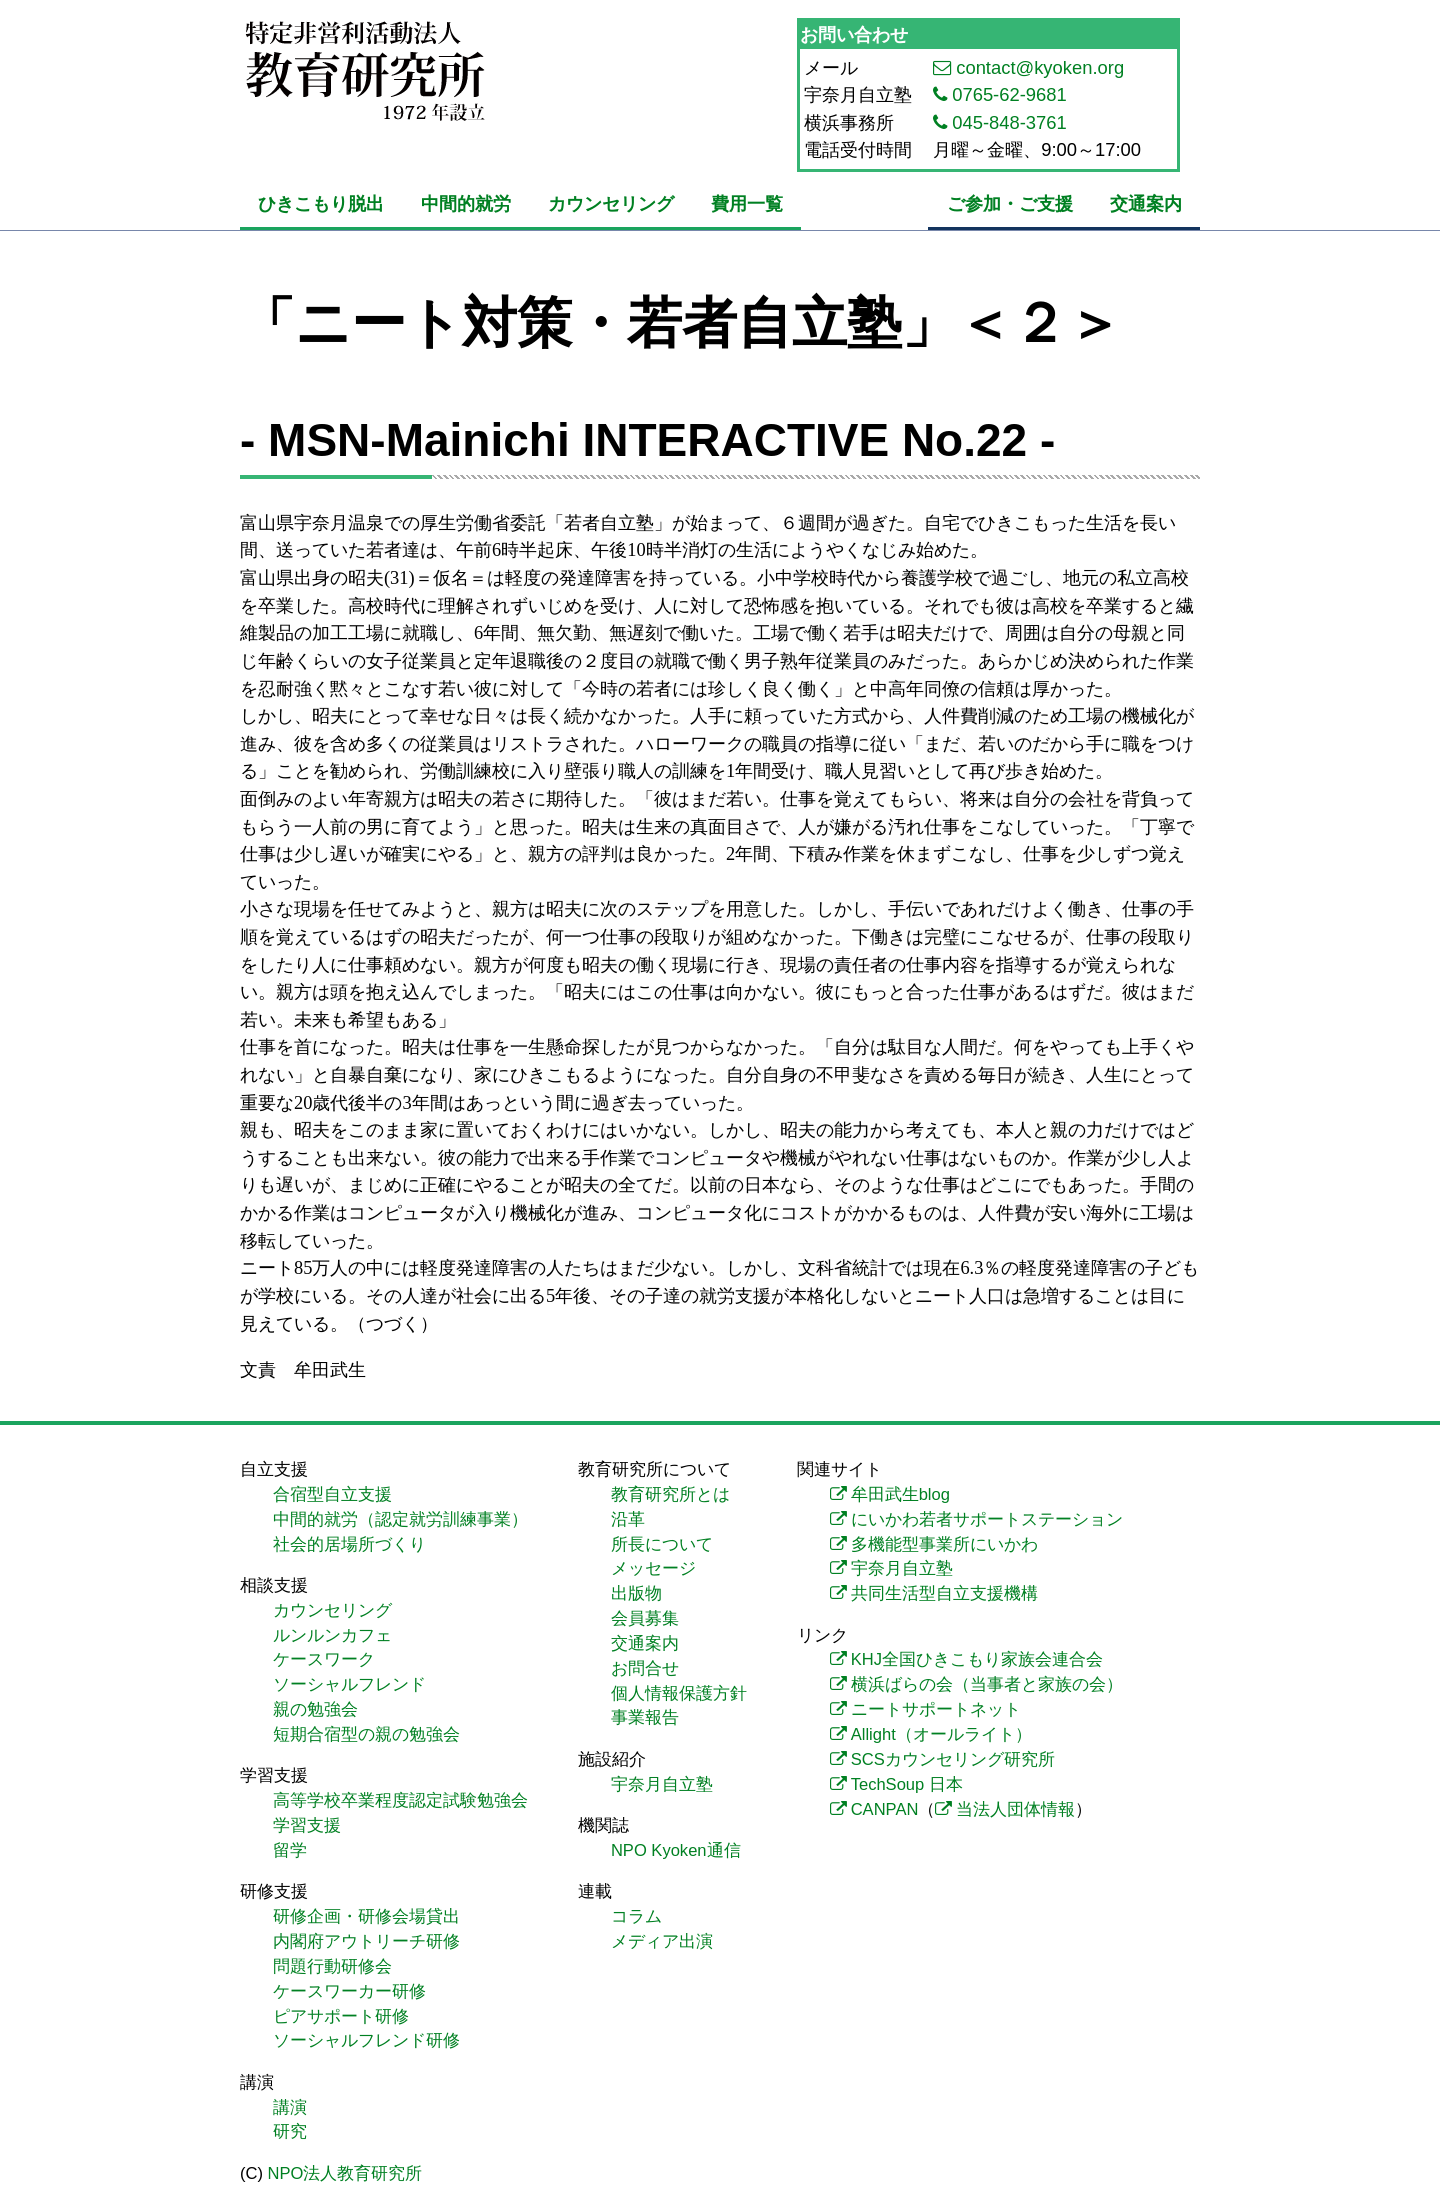 The image size is (1440, 2187). I want to click on ご参加・ご支援, so click(1010, 203).